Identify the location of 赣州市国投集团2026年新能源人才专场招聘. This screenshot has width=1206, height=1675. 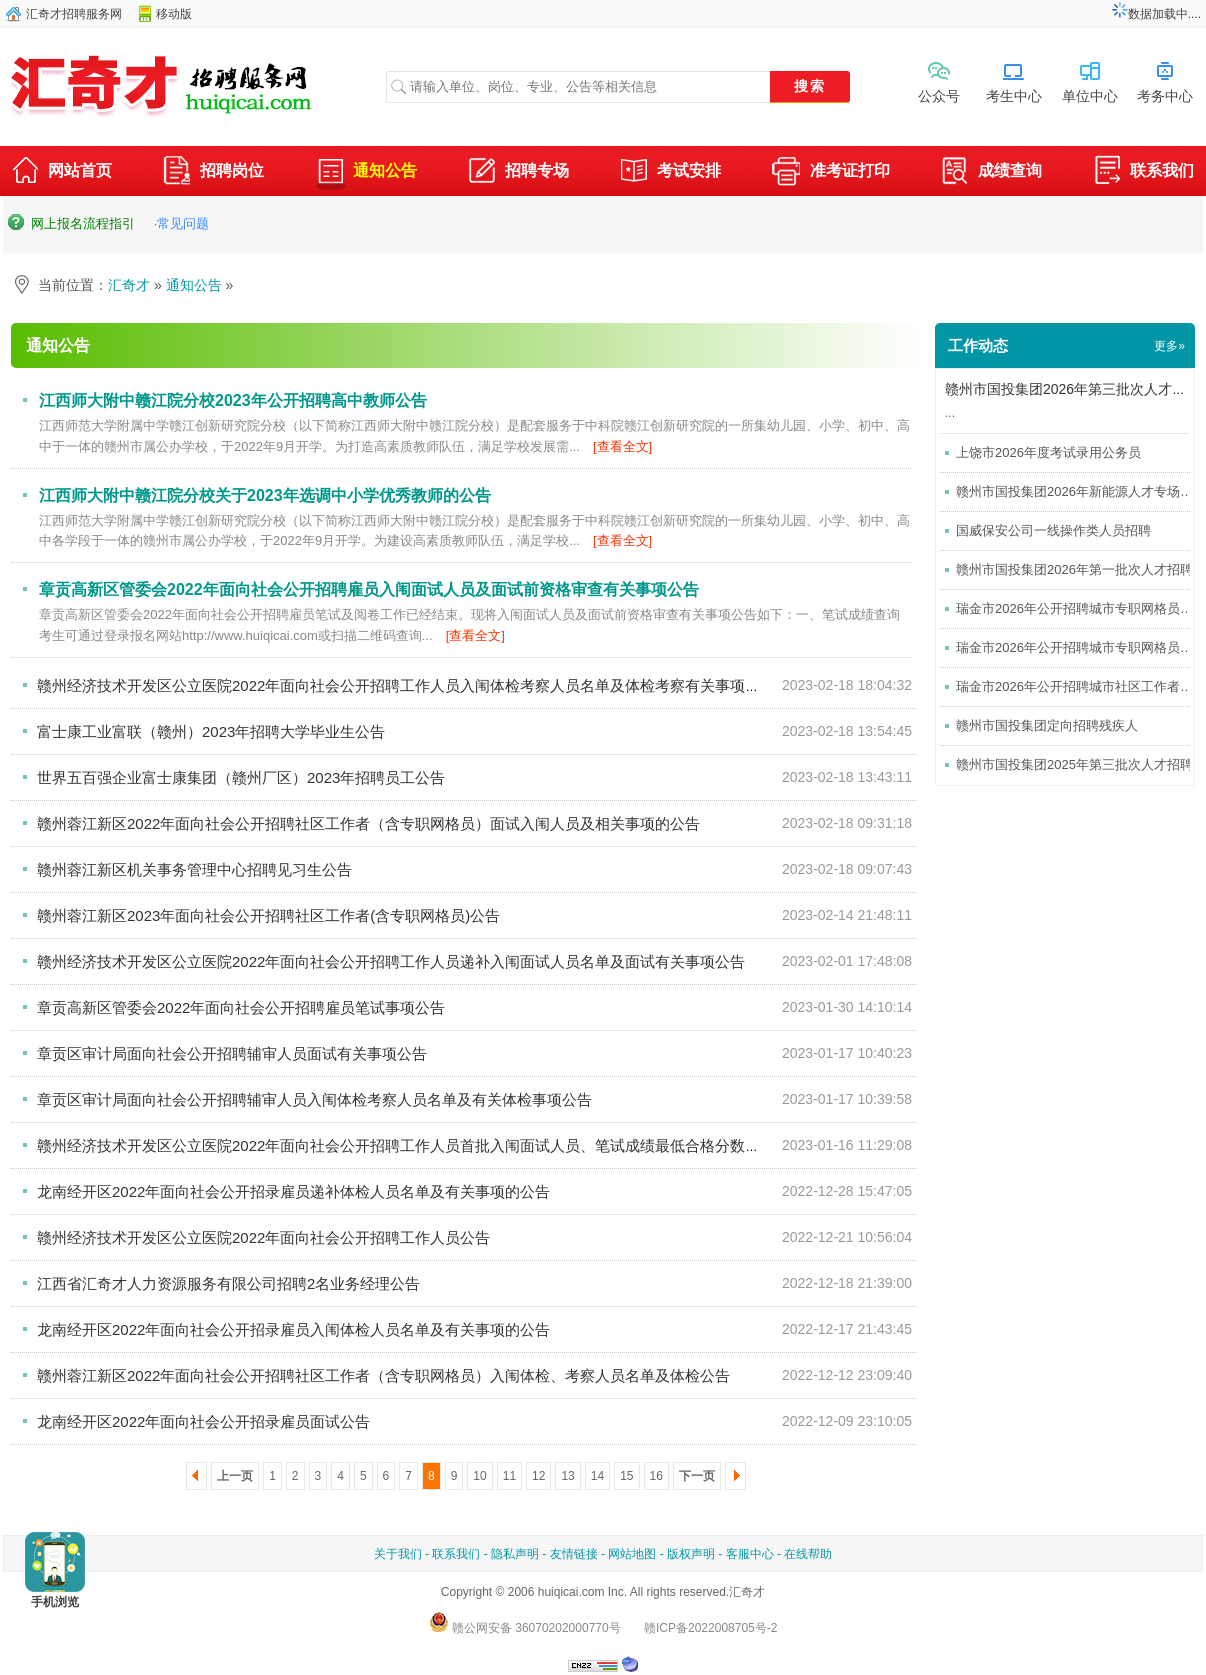
(1081, 491).